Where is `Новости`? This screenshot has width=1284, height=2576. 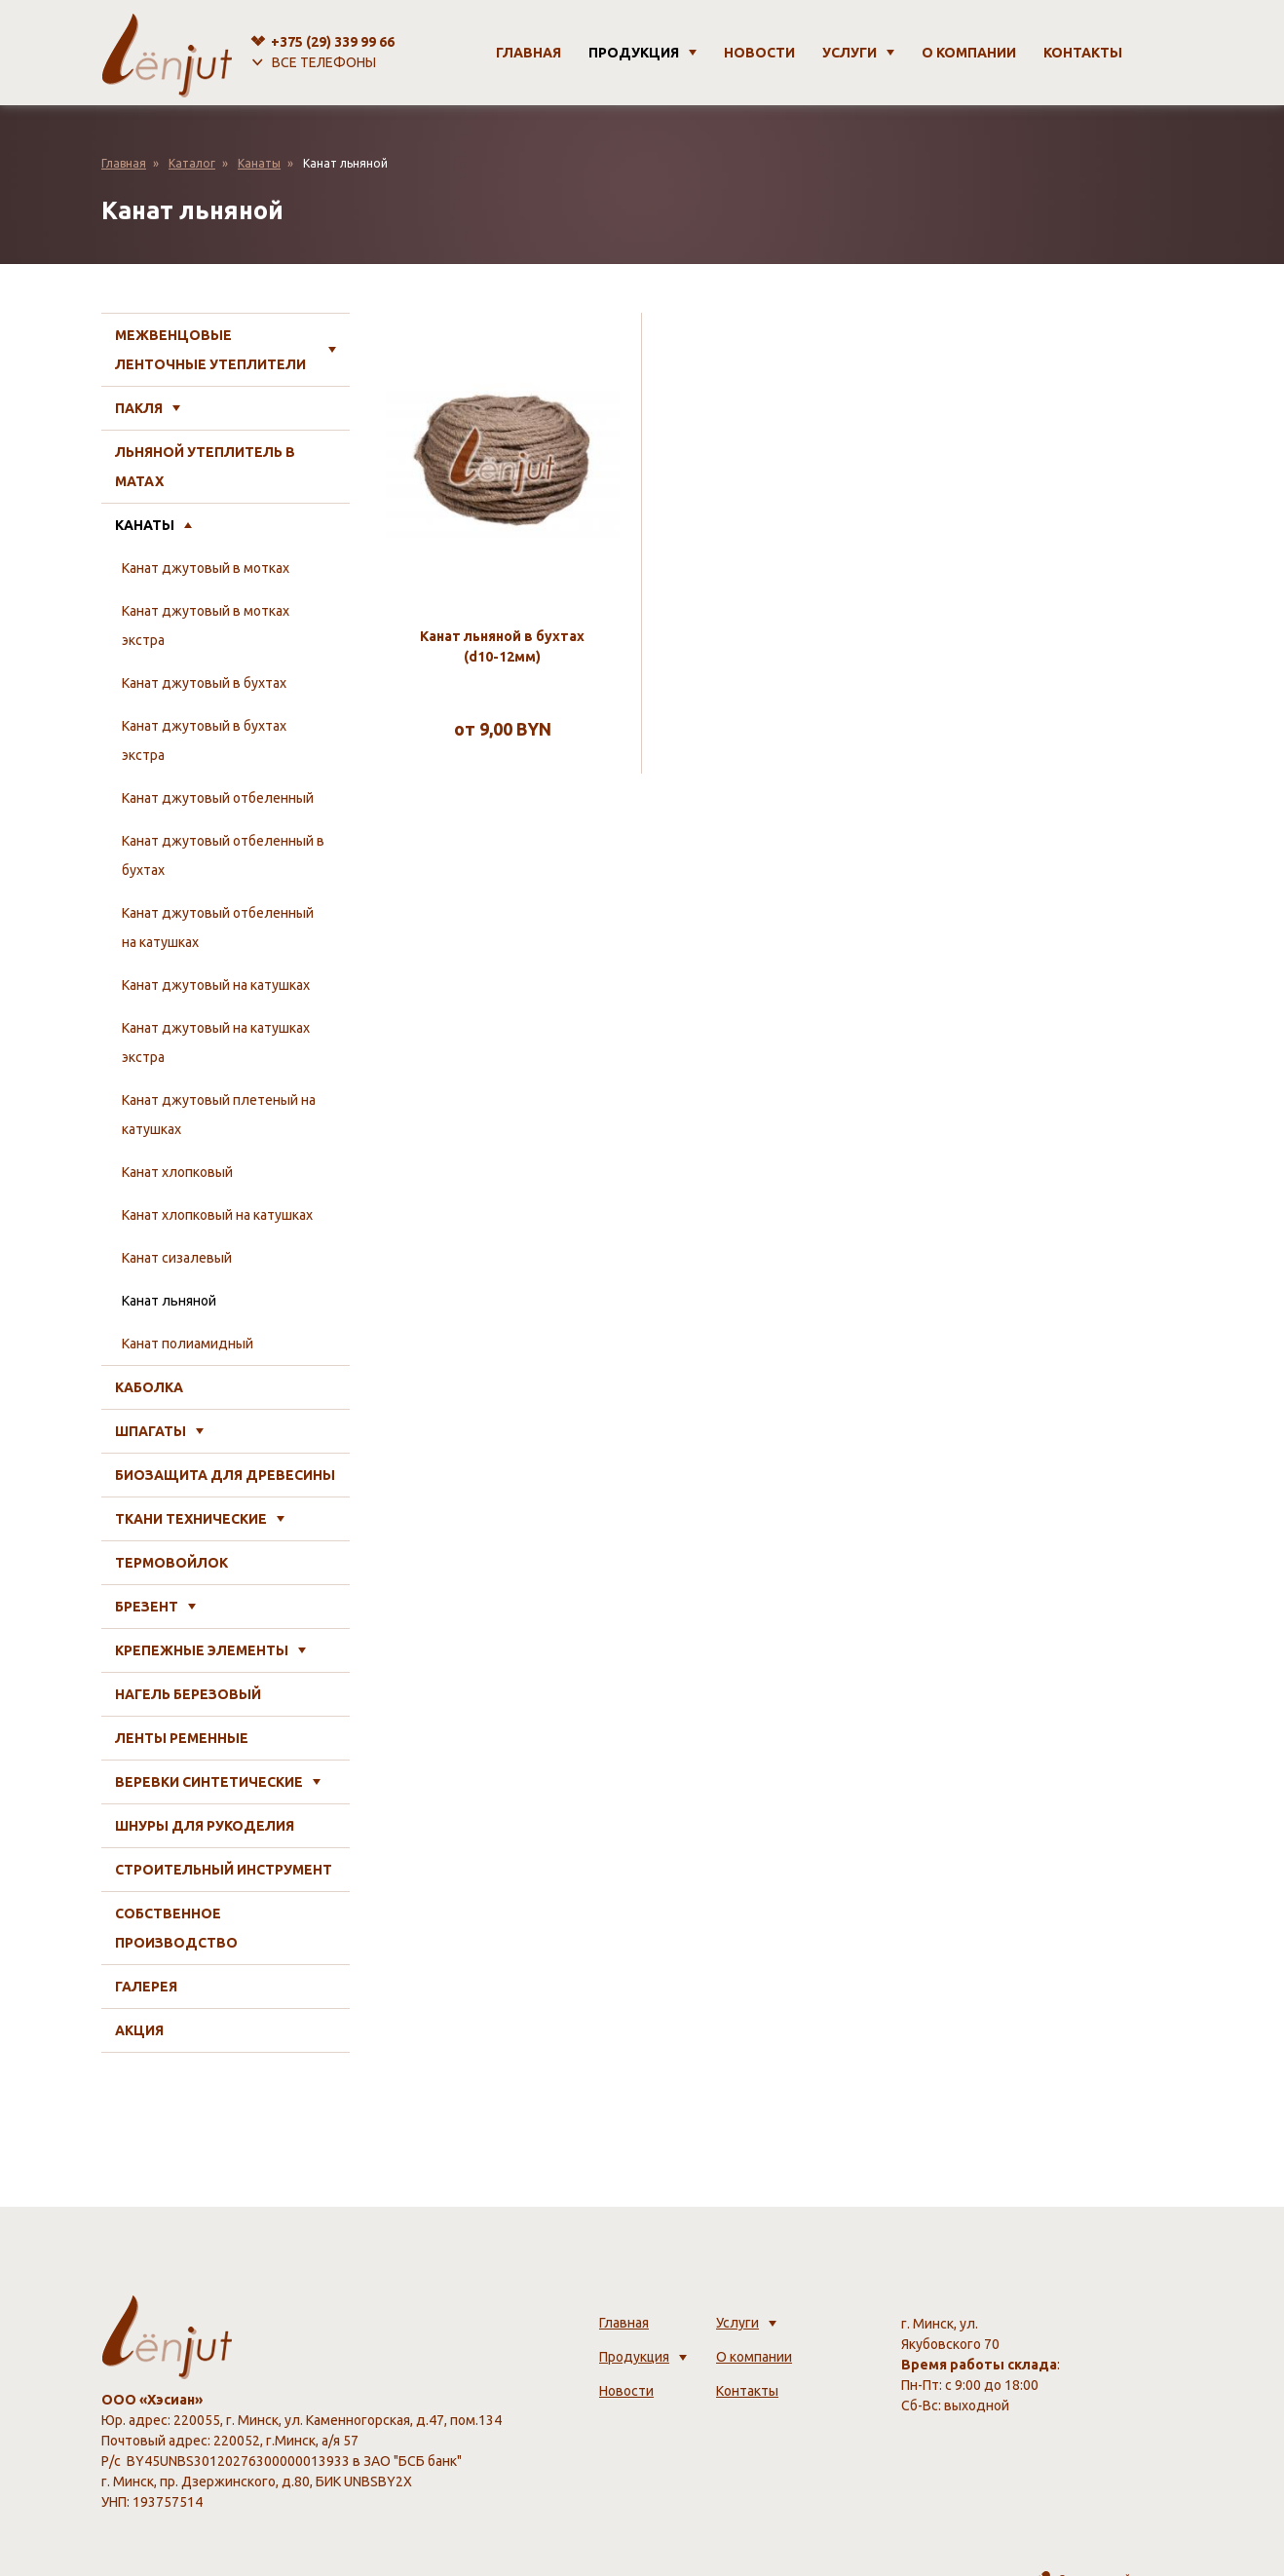
Новости is located at coordinates (759, 52).